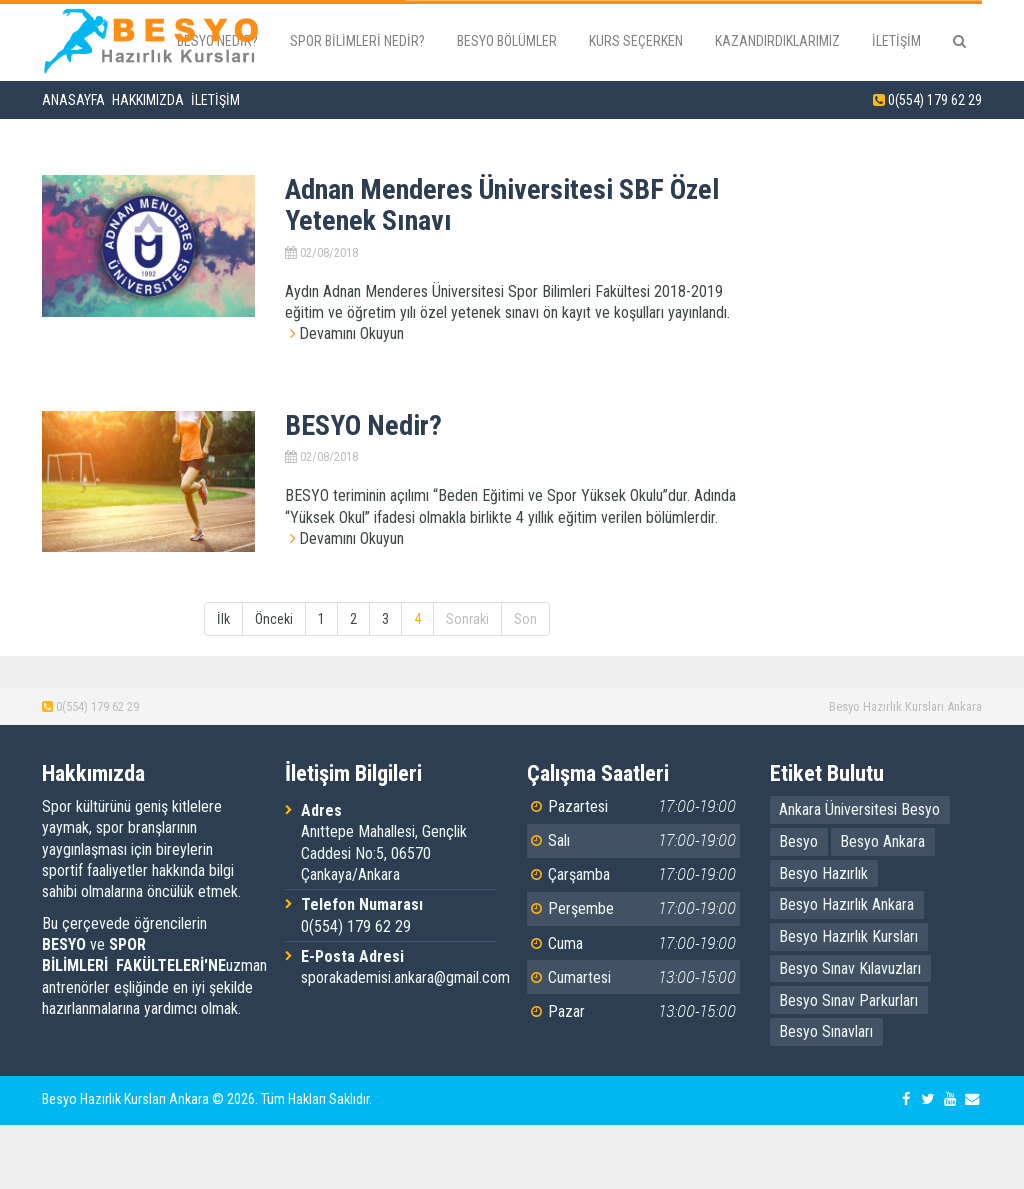 Image resolution: width=1024 pixels, height=1189 pixels. I want to click on 0(554) 179 62 29, so click(935, 100).